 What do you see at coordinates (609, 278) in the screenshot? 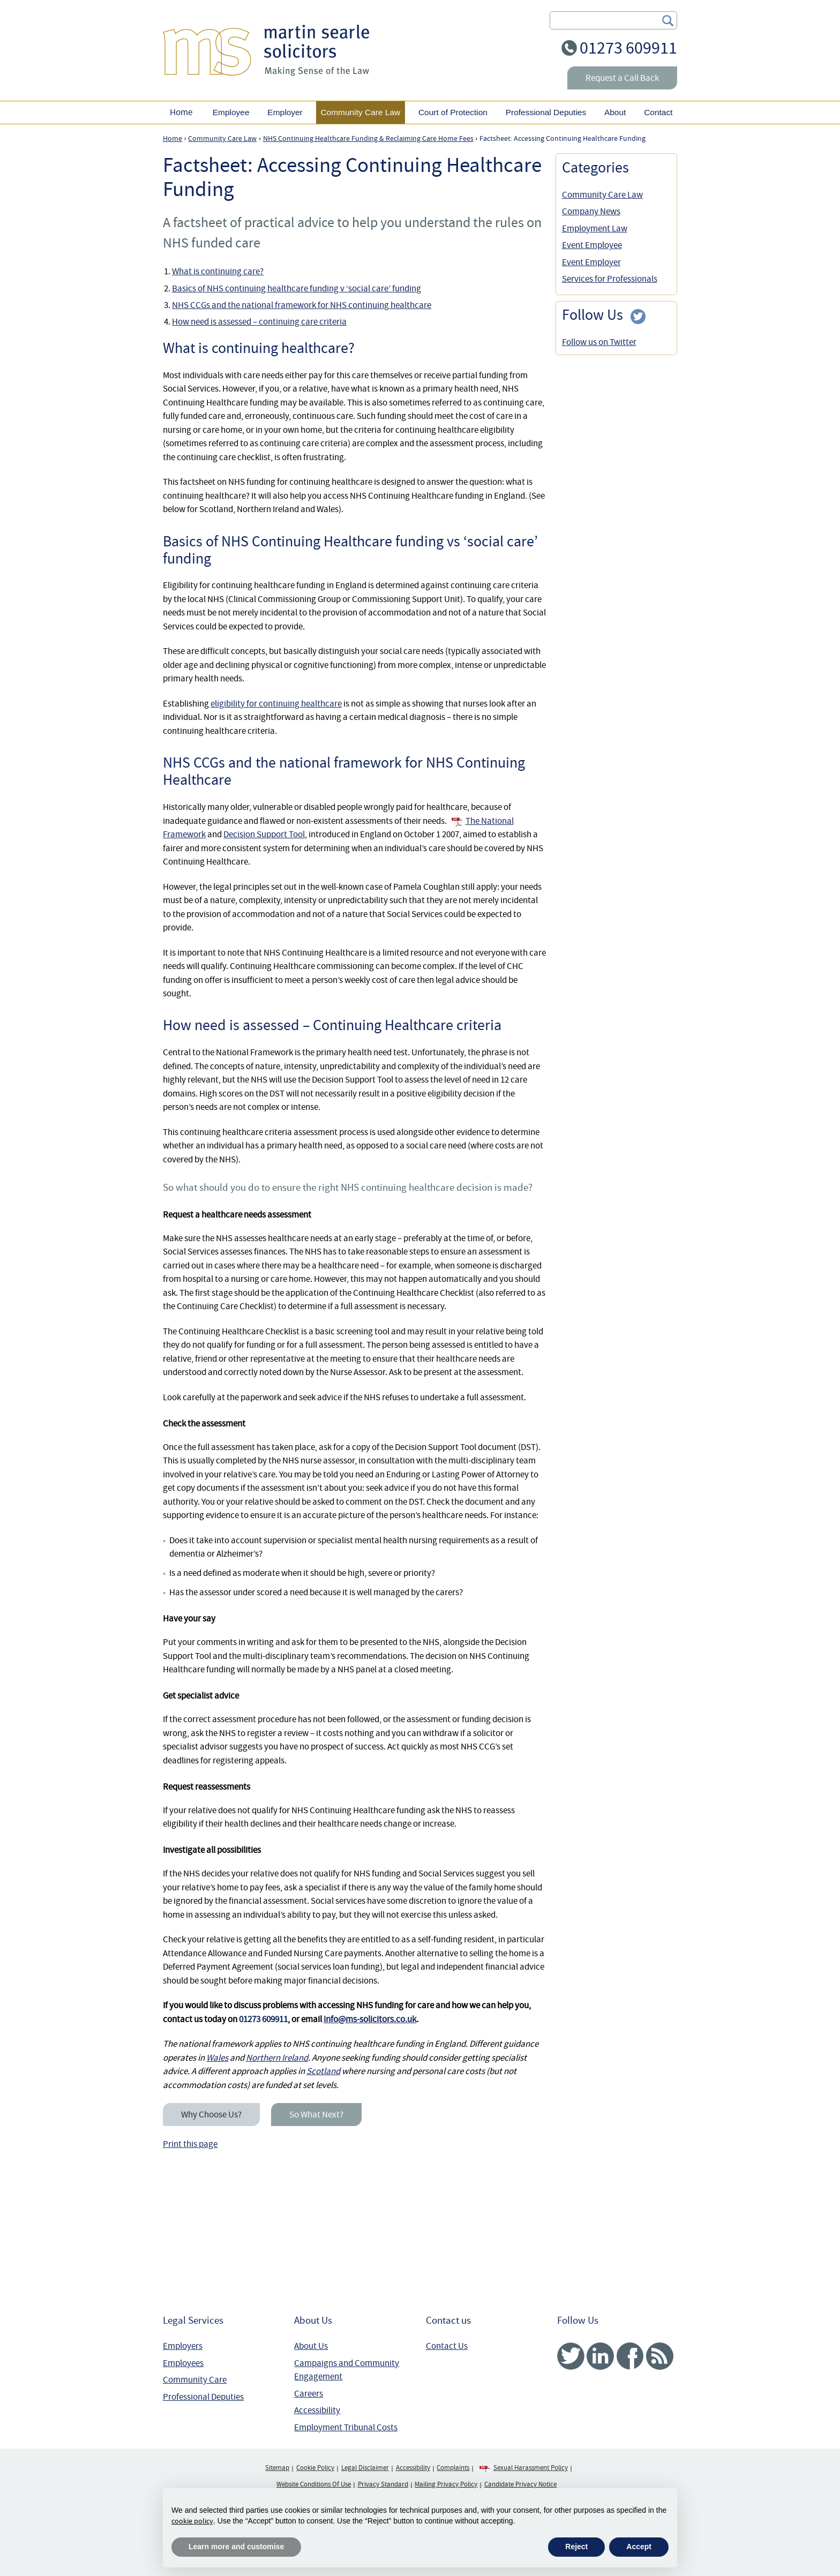
I see `Services for Professionals` at bounding box center [609, 278].